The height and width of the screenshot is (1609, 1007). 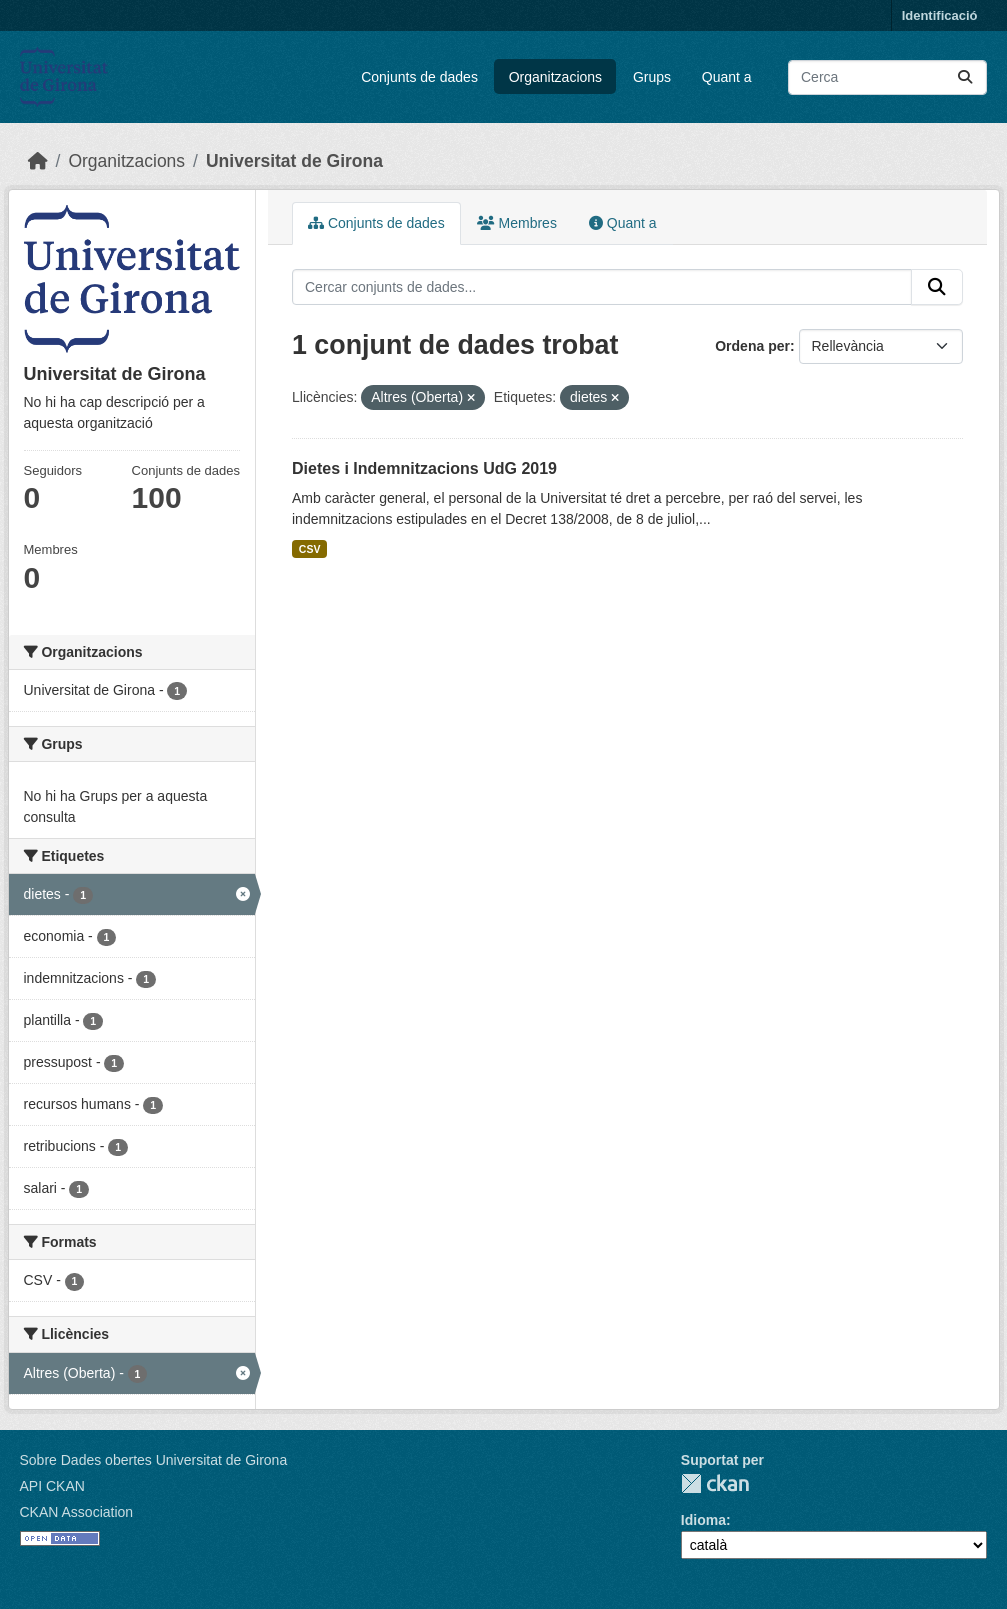 I want to click on Conjunts de dades, so click(x=419, y=77).